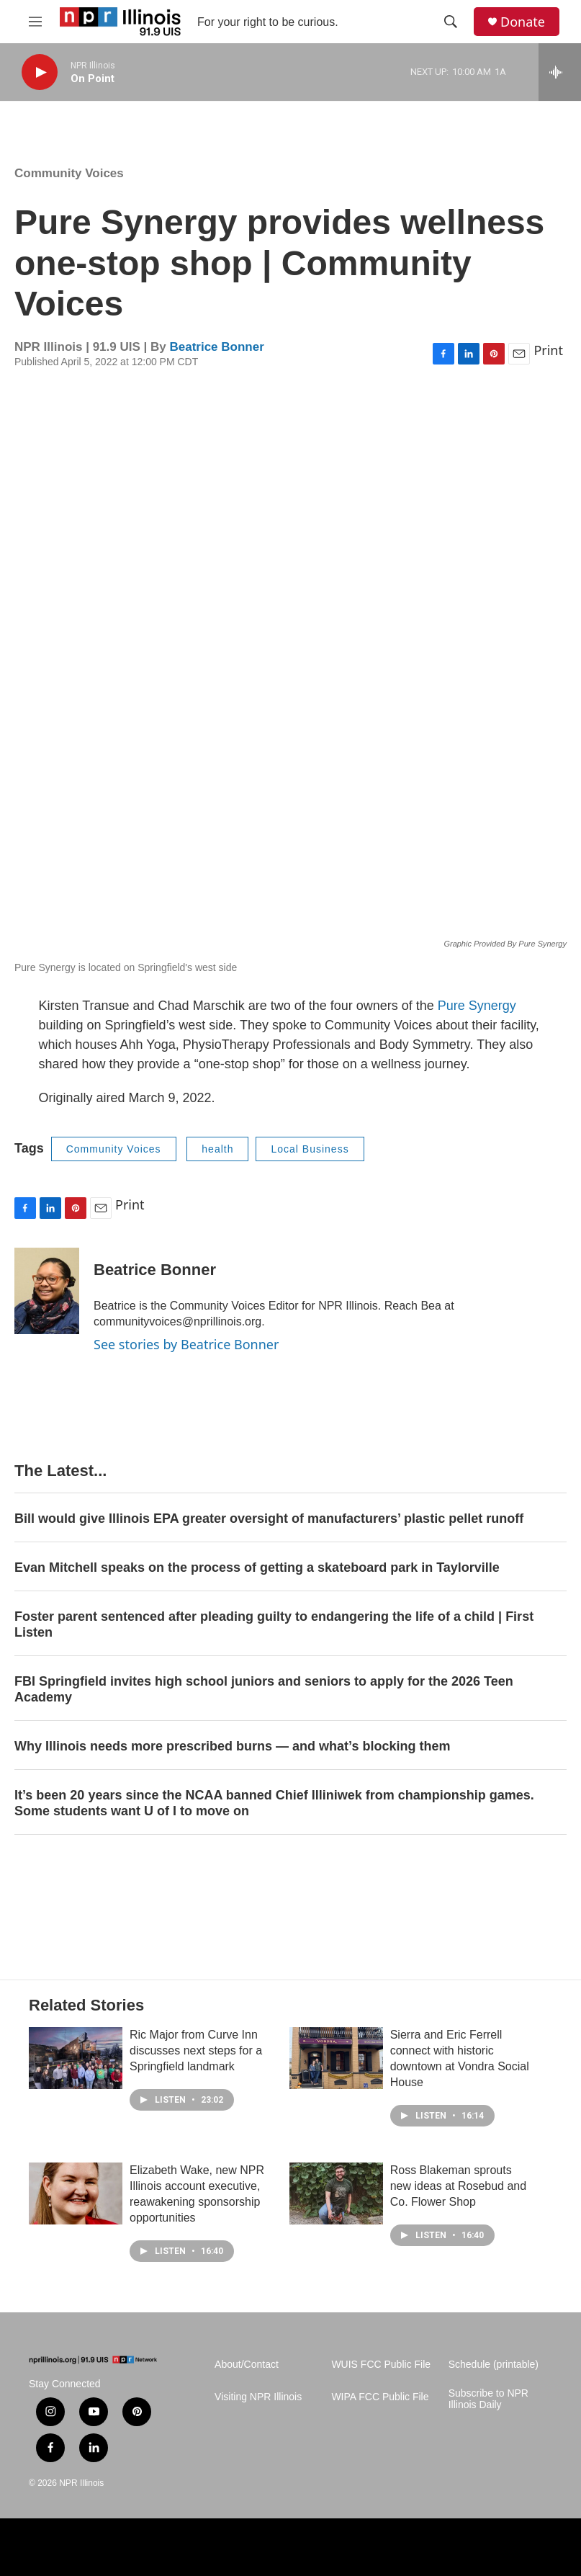 This screenshot has height=2576, width=581. What do you see at coordinates (46, 1291) in the screenshot?
I see `[Beatrice Bonner]` at bounding box center [46, 1291].